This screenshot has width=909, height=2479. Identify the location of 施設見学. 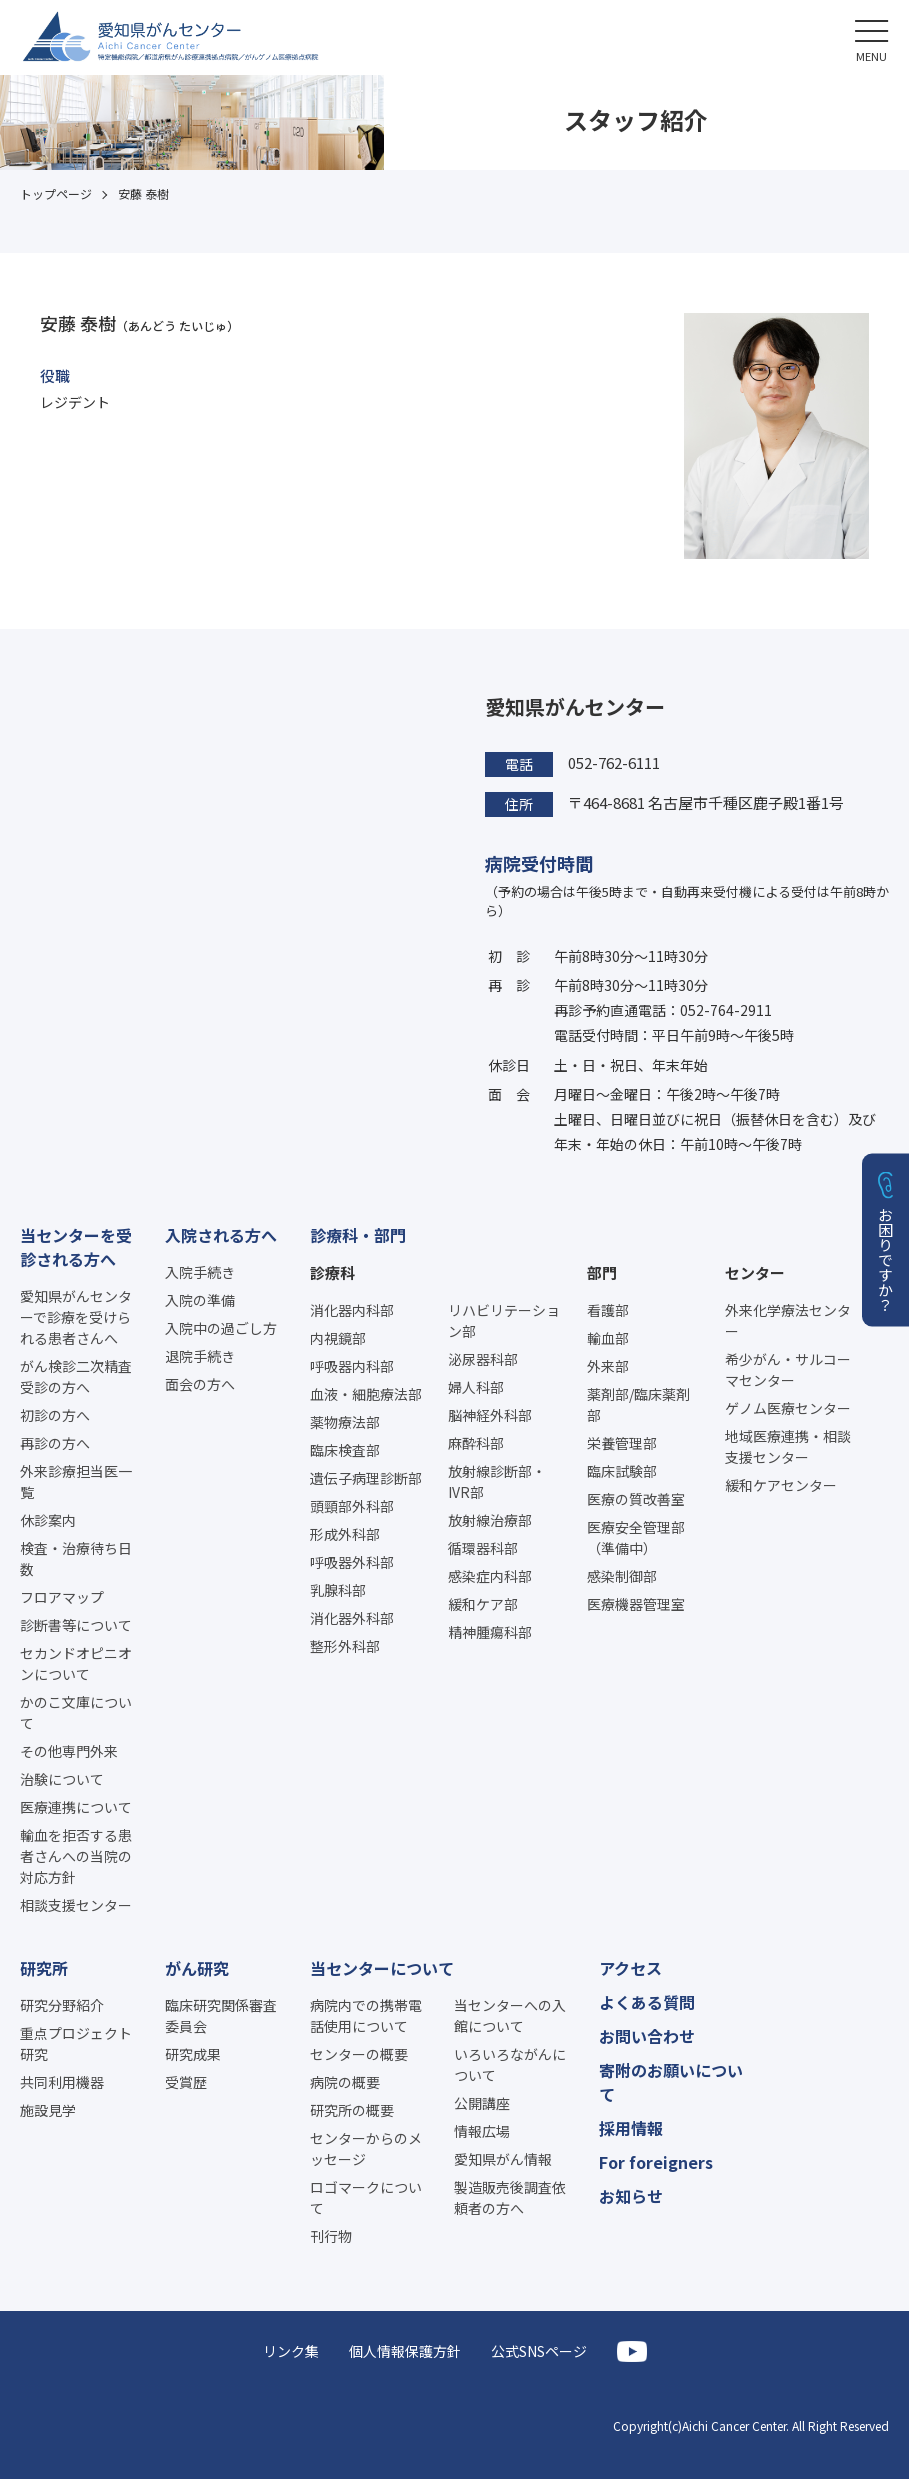
(48, 2110).